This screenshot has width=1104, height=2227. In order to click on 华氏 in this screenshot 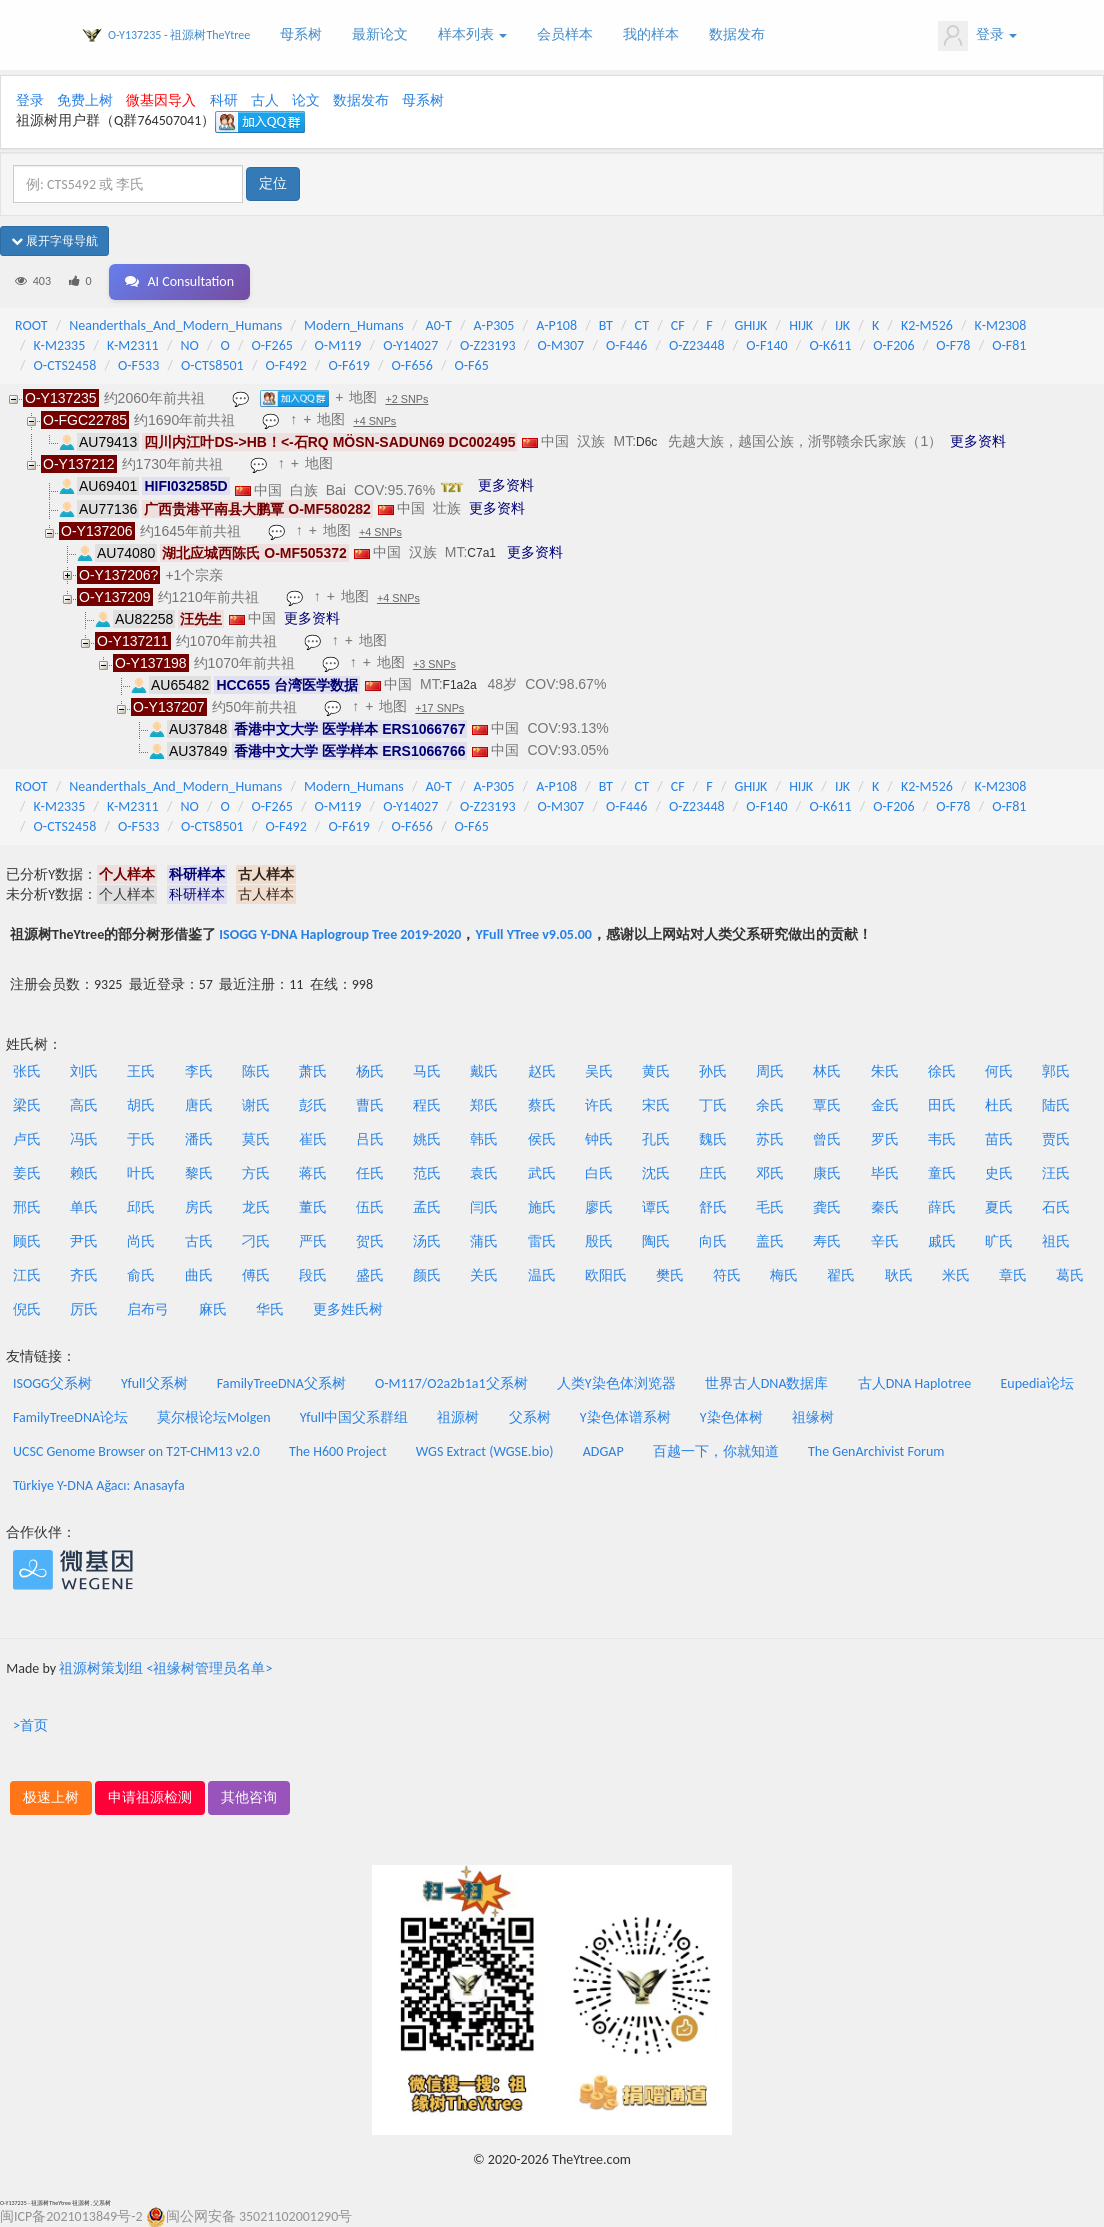, I will do `click(270, 1309)`.